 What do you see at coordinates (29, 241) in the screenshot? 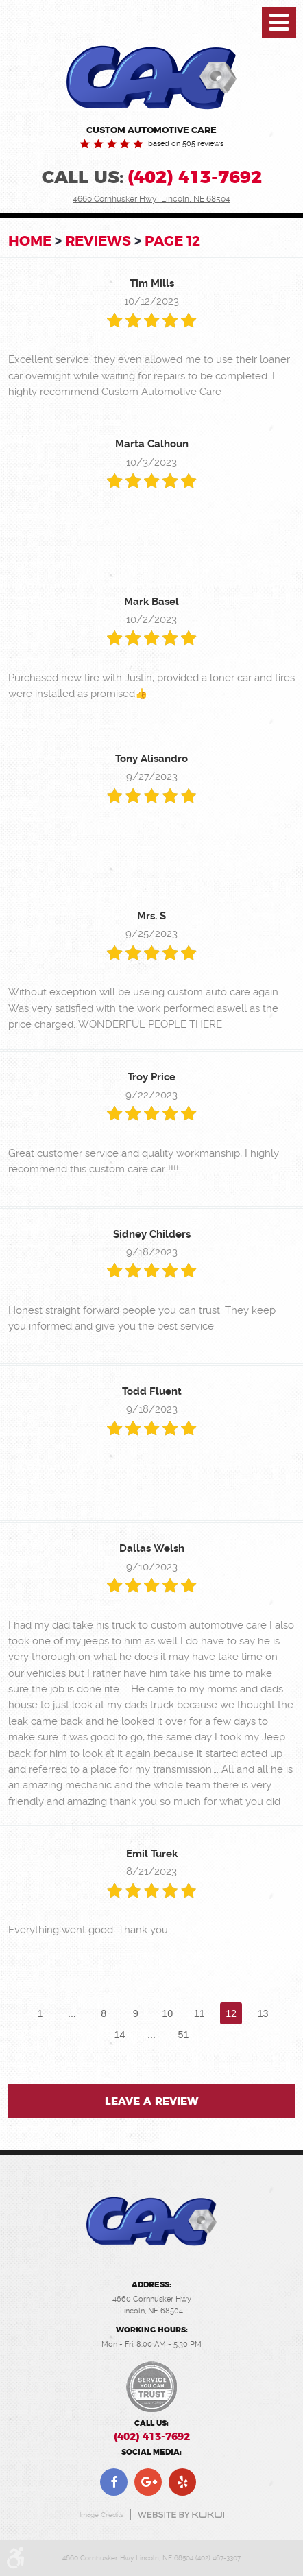
I see `Home` at bounding box center [29, 241].